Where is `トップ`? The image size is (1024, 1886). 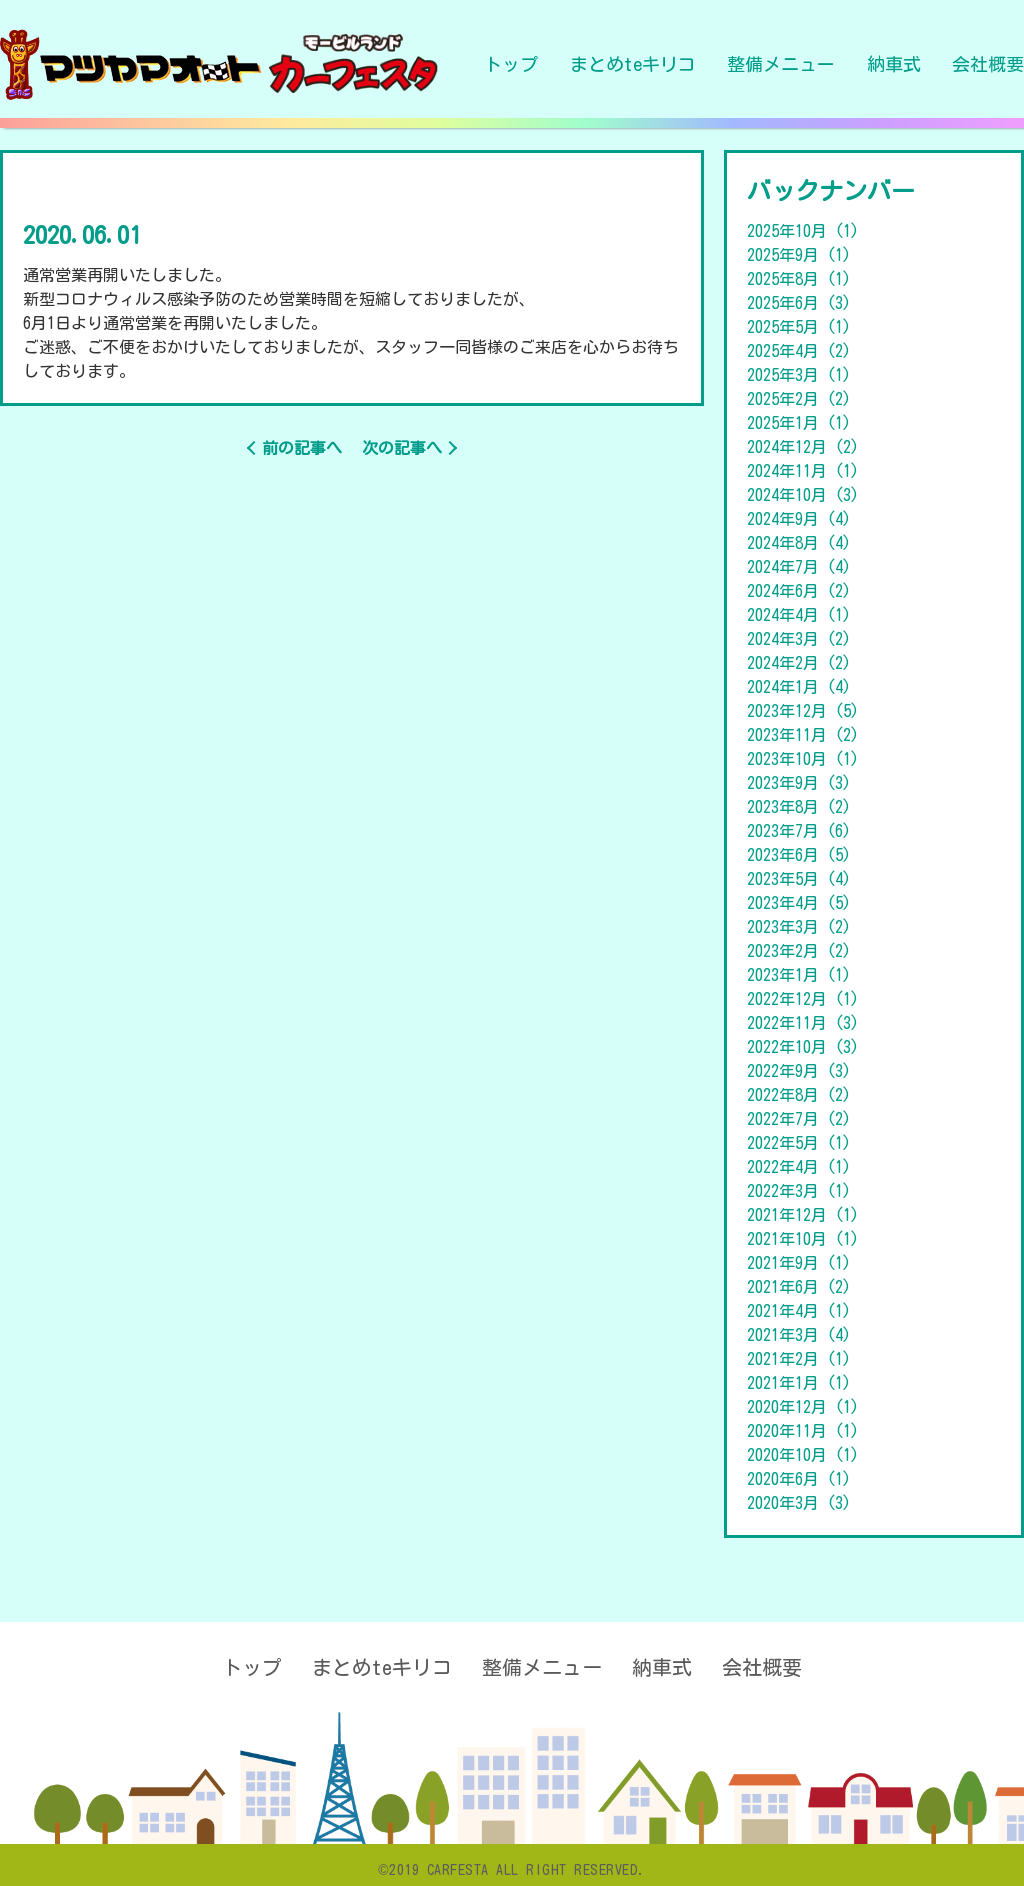
トップ is located at coordinates (511, 64).